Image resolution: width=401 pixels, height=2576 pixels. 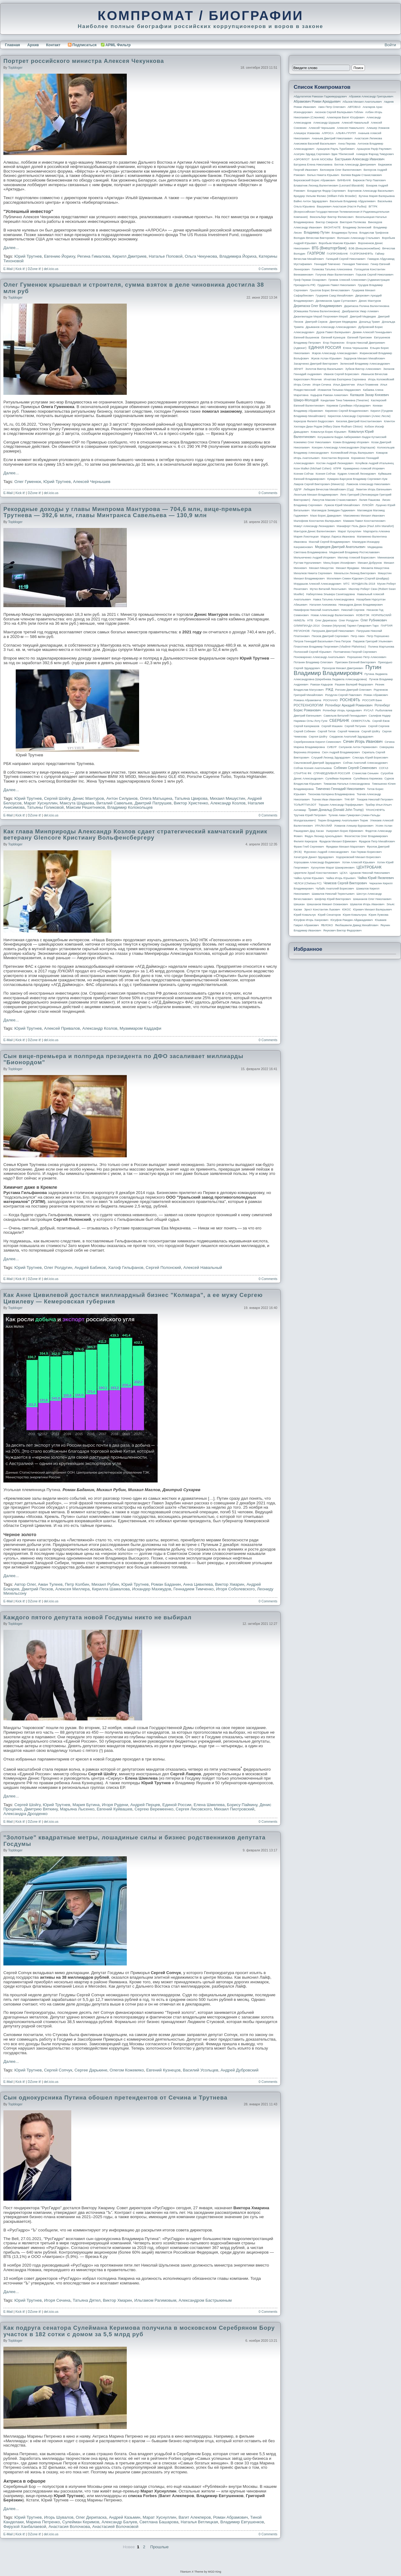 I want to click on Дерипаска Олег Владимирович, so click(x=318, y=306).